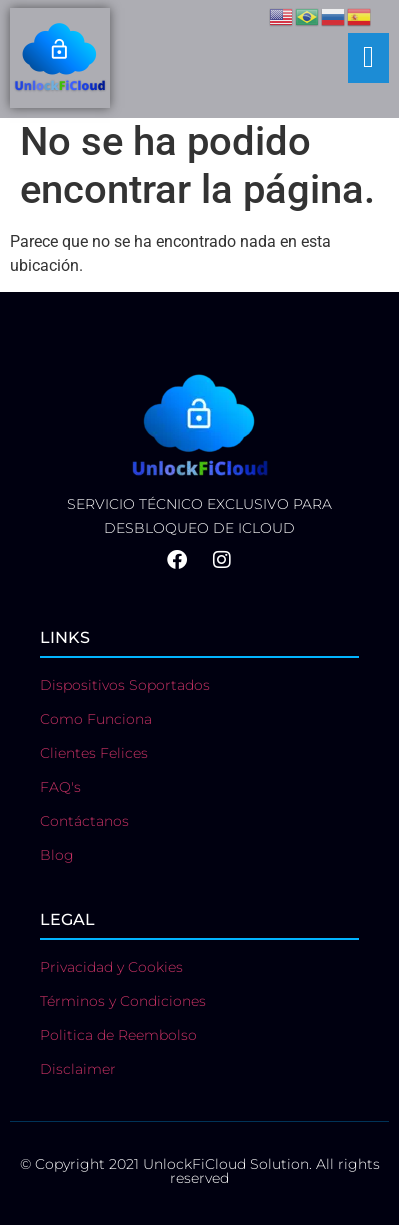 This screenshot has height=1225, width=399. I want to click on Contáctanos, so click(84, 821).